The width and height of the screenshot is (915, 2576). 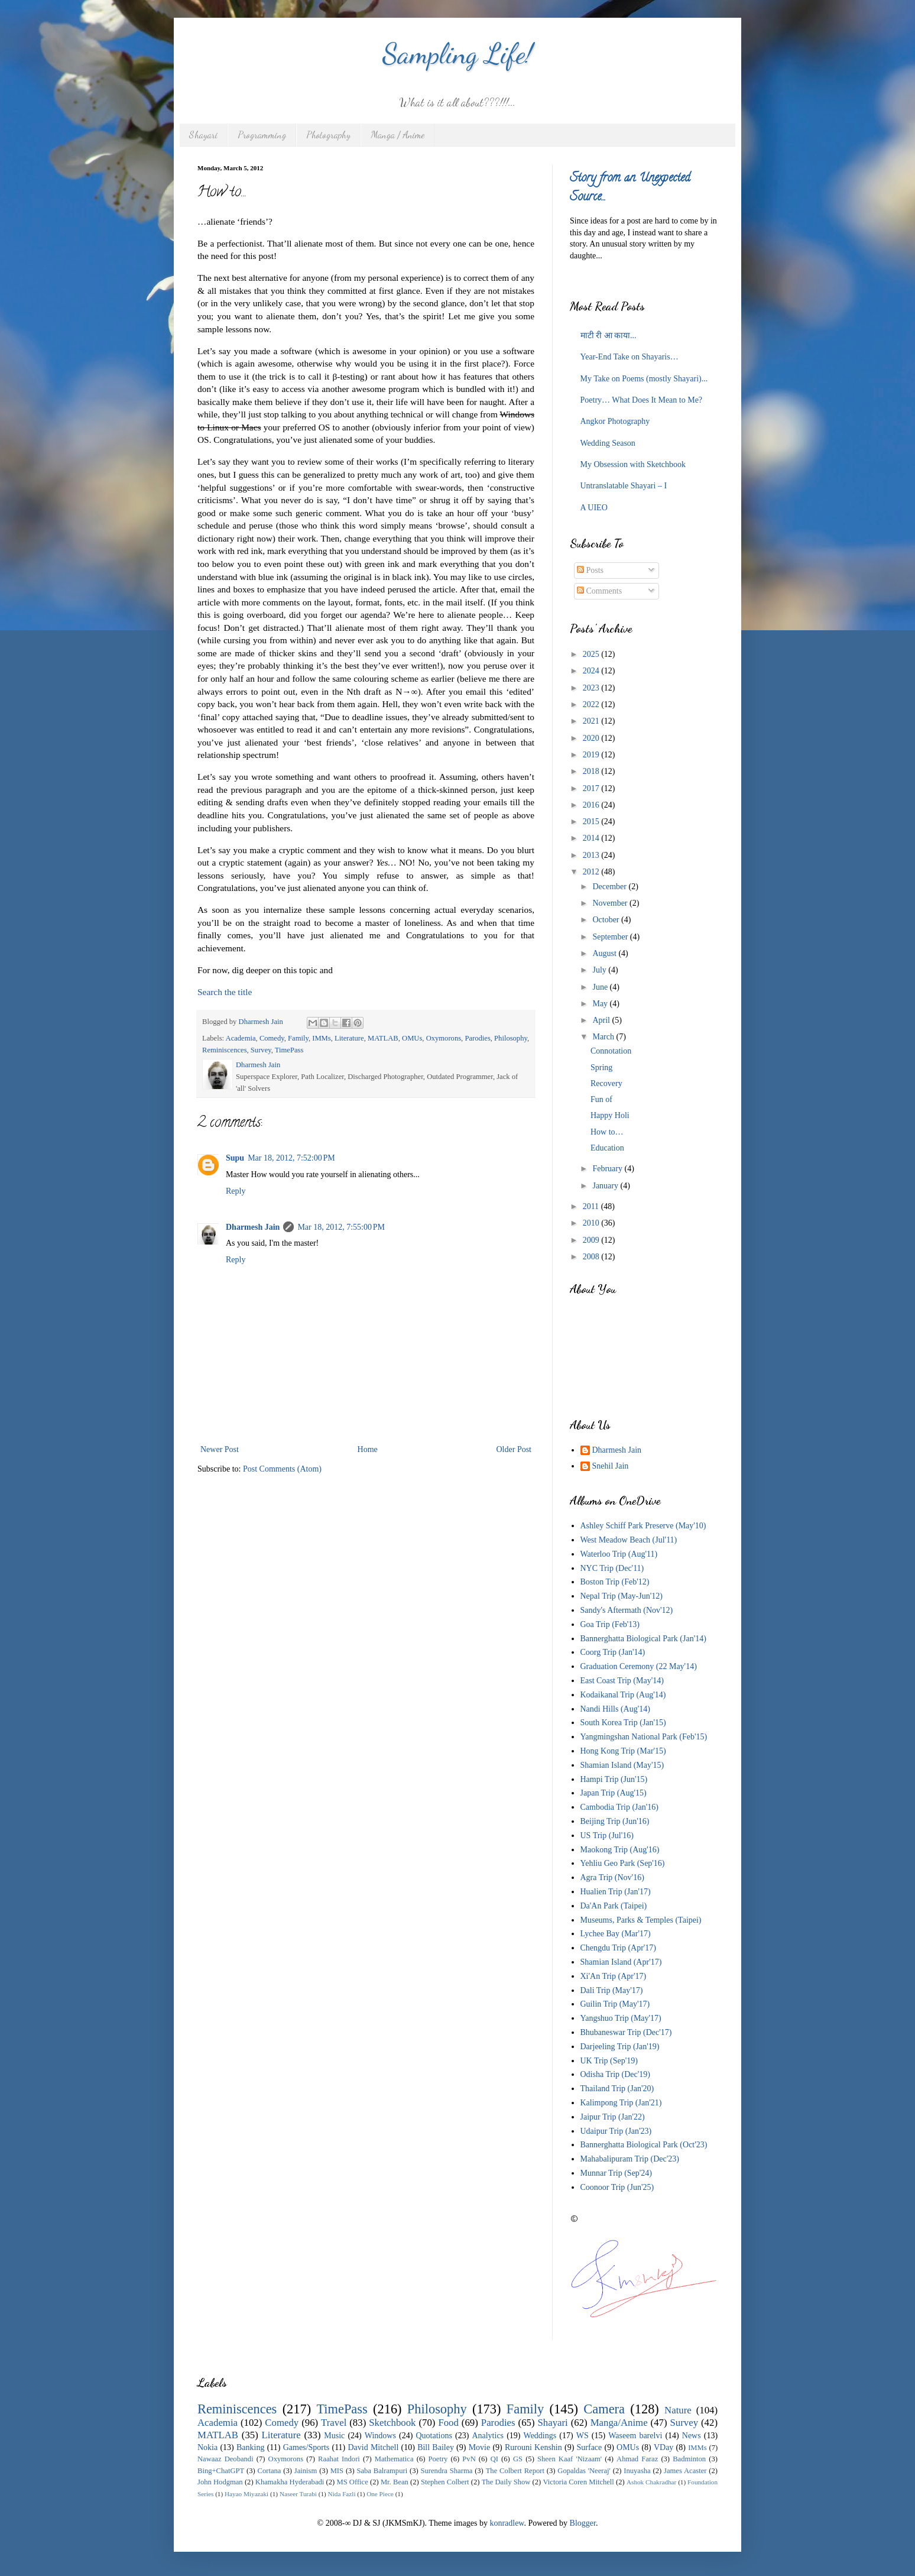 I want to click on NYC Trip (Dec'11), so click(x=612, y=1568).